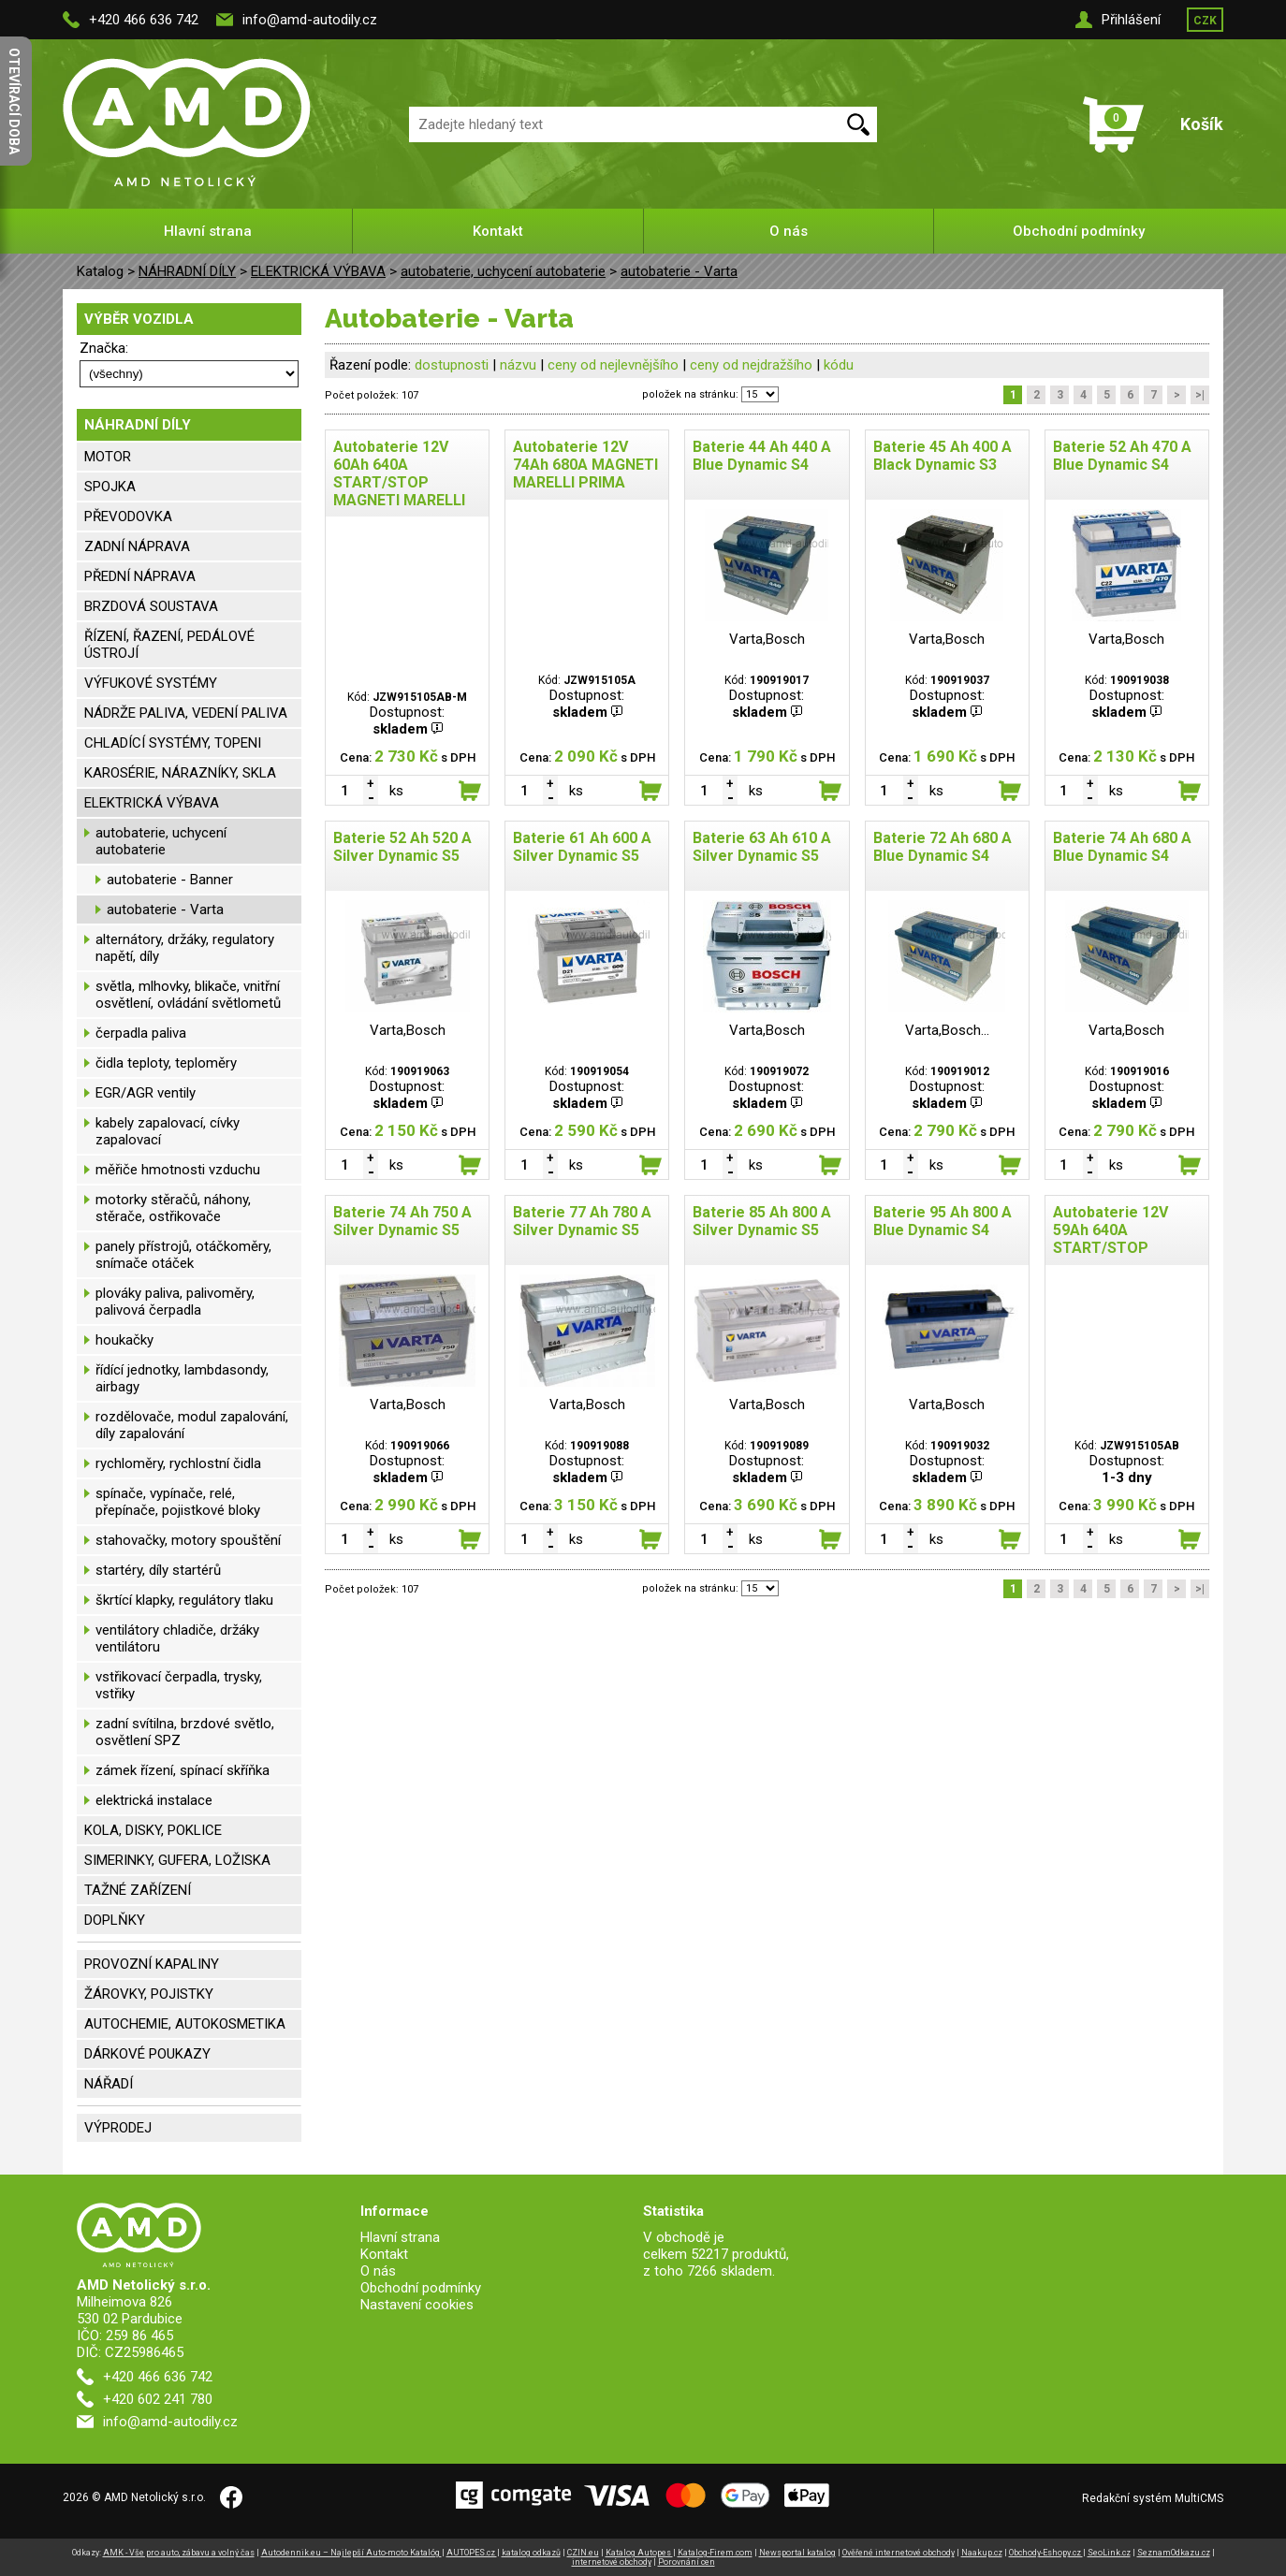 The width and height of the screenshot is (1286, 2576). I want to click on Baterie 95 Ah 800 A Blue Dynamic S4, so click(942, 1221).